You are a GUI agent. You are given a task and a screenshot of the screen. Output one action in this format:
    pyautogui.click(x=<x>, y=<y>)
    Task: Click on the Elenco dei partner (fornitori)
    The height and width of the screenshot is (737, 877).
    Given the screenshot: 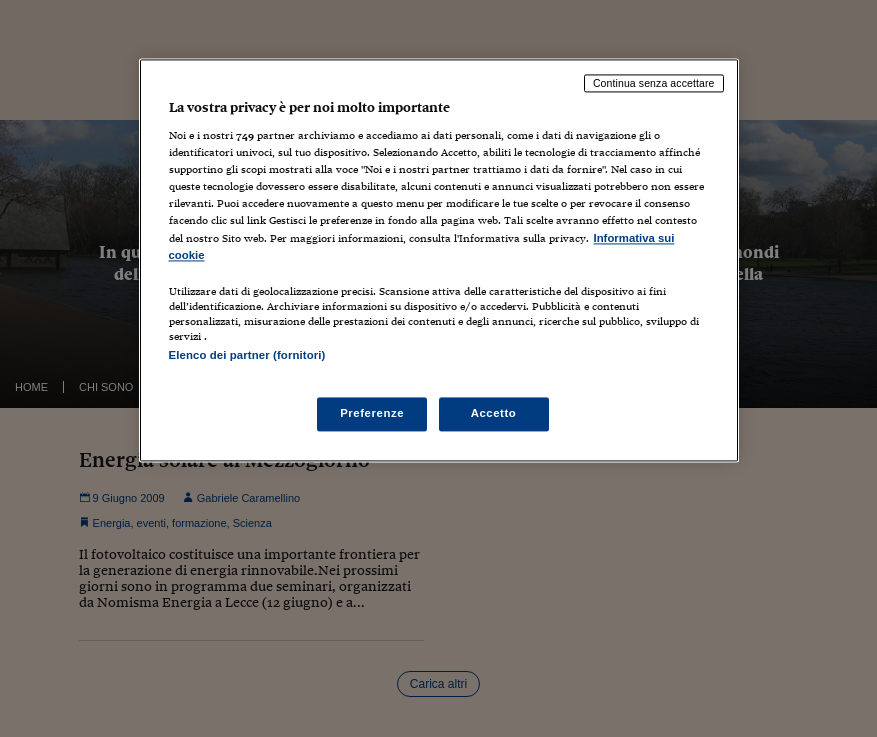 What is the action you would take?
    pyautogui.click(x=247, y=355)
    